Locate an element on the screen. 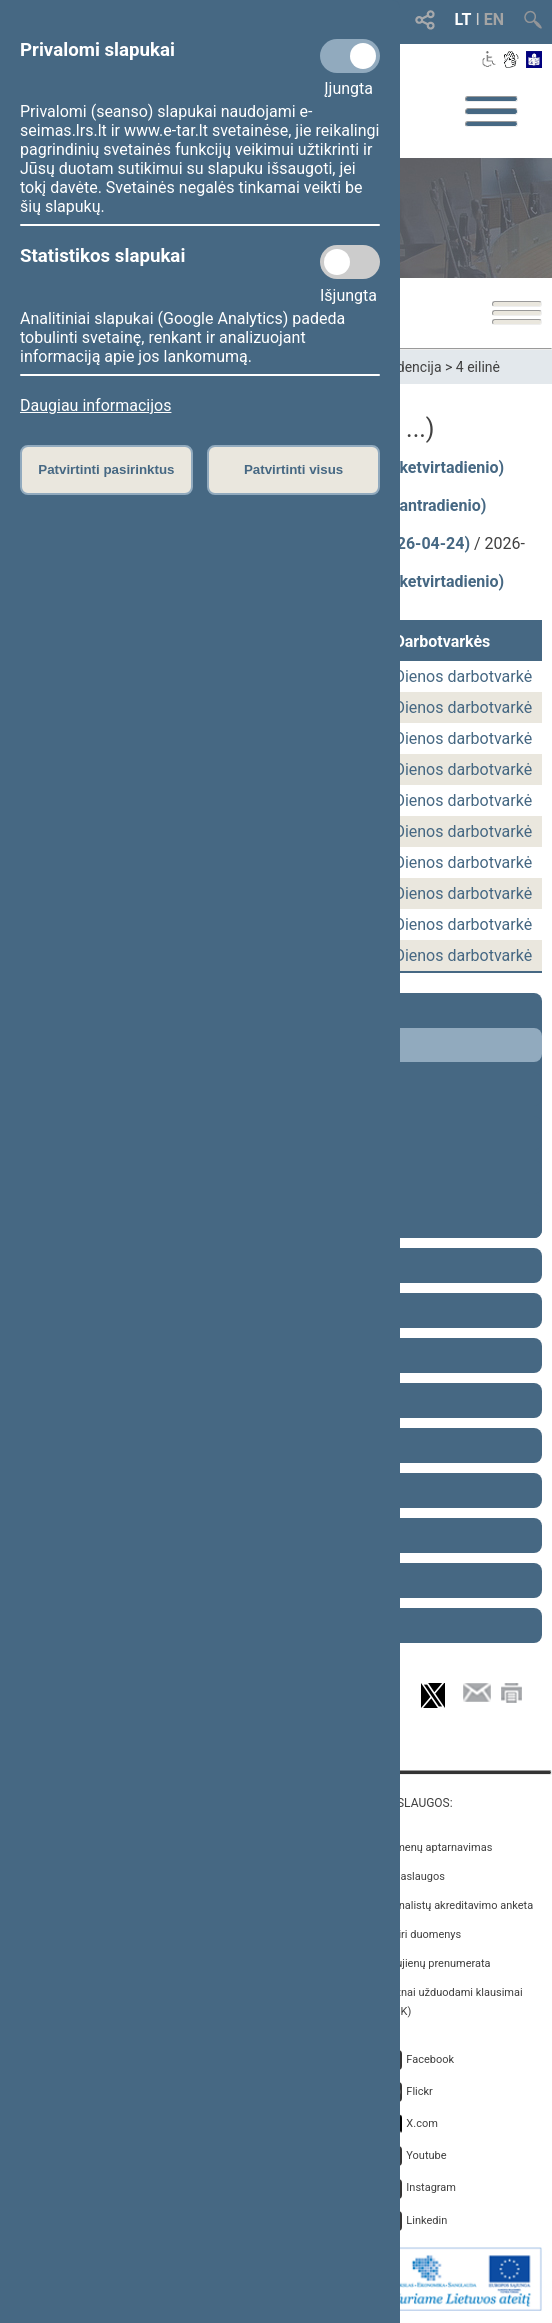 The width and height of the screenshot is (552, 2323). Žurnalistų akreditavimo anketa is located at coordinates (457, 1905).